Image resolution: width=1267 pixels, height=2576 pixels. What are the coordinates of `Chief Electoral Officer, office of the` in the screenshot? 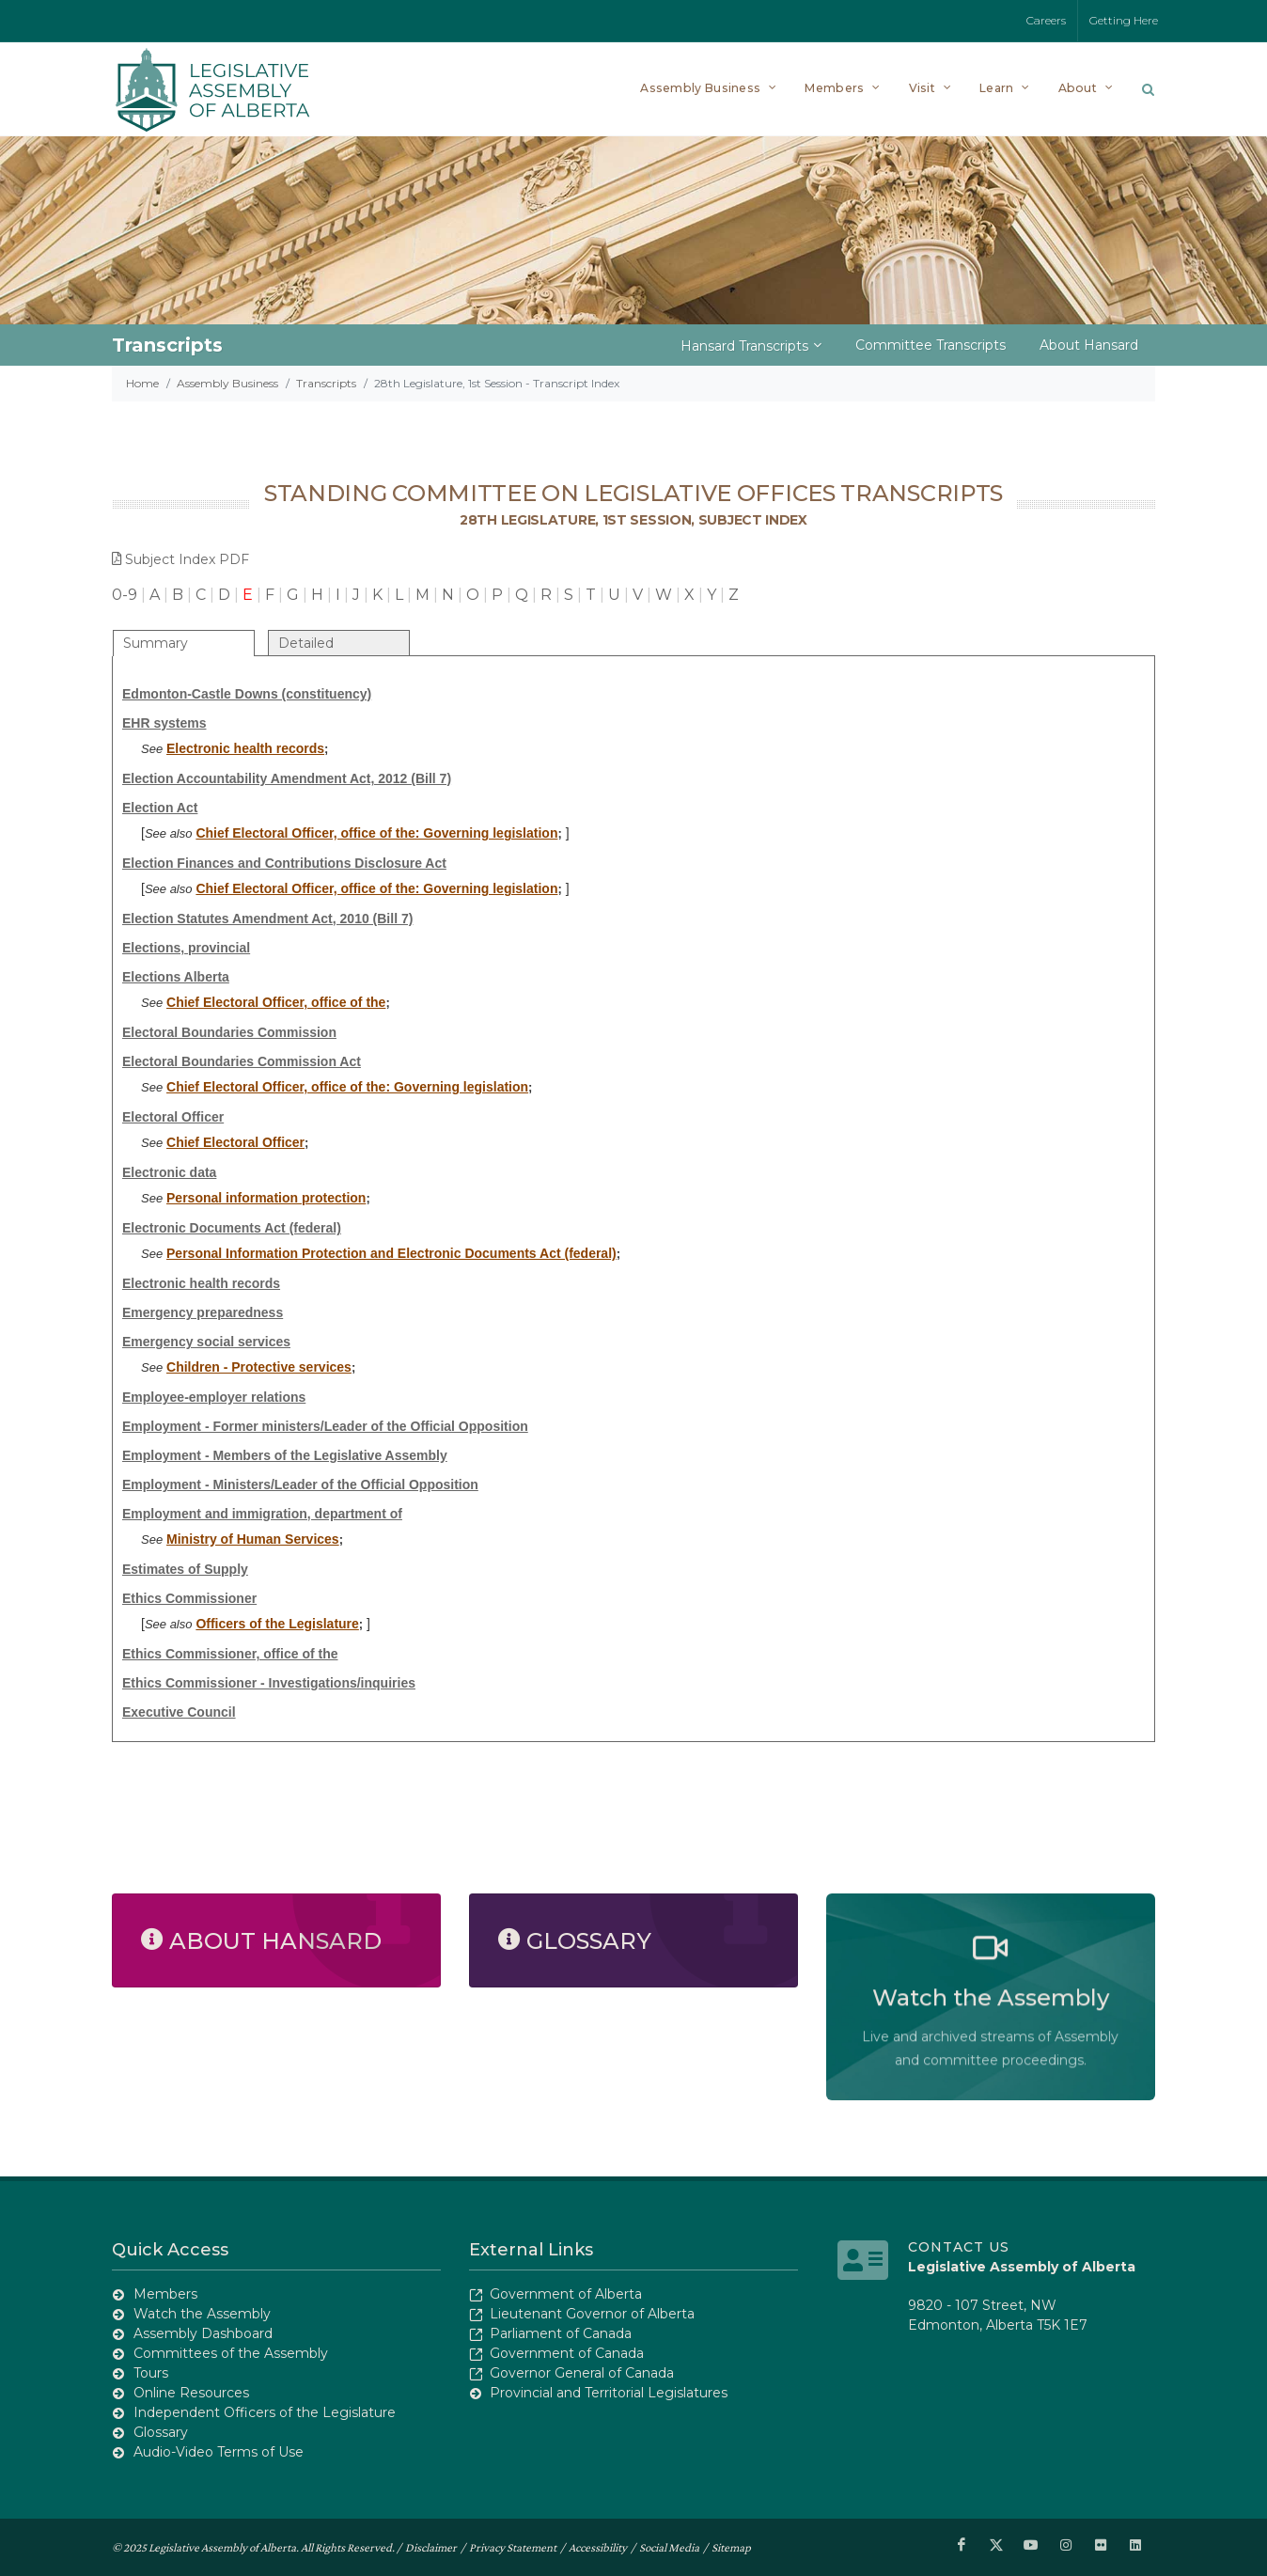 It's located at (275, 1002).